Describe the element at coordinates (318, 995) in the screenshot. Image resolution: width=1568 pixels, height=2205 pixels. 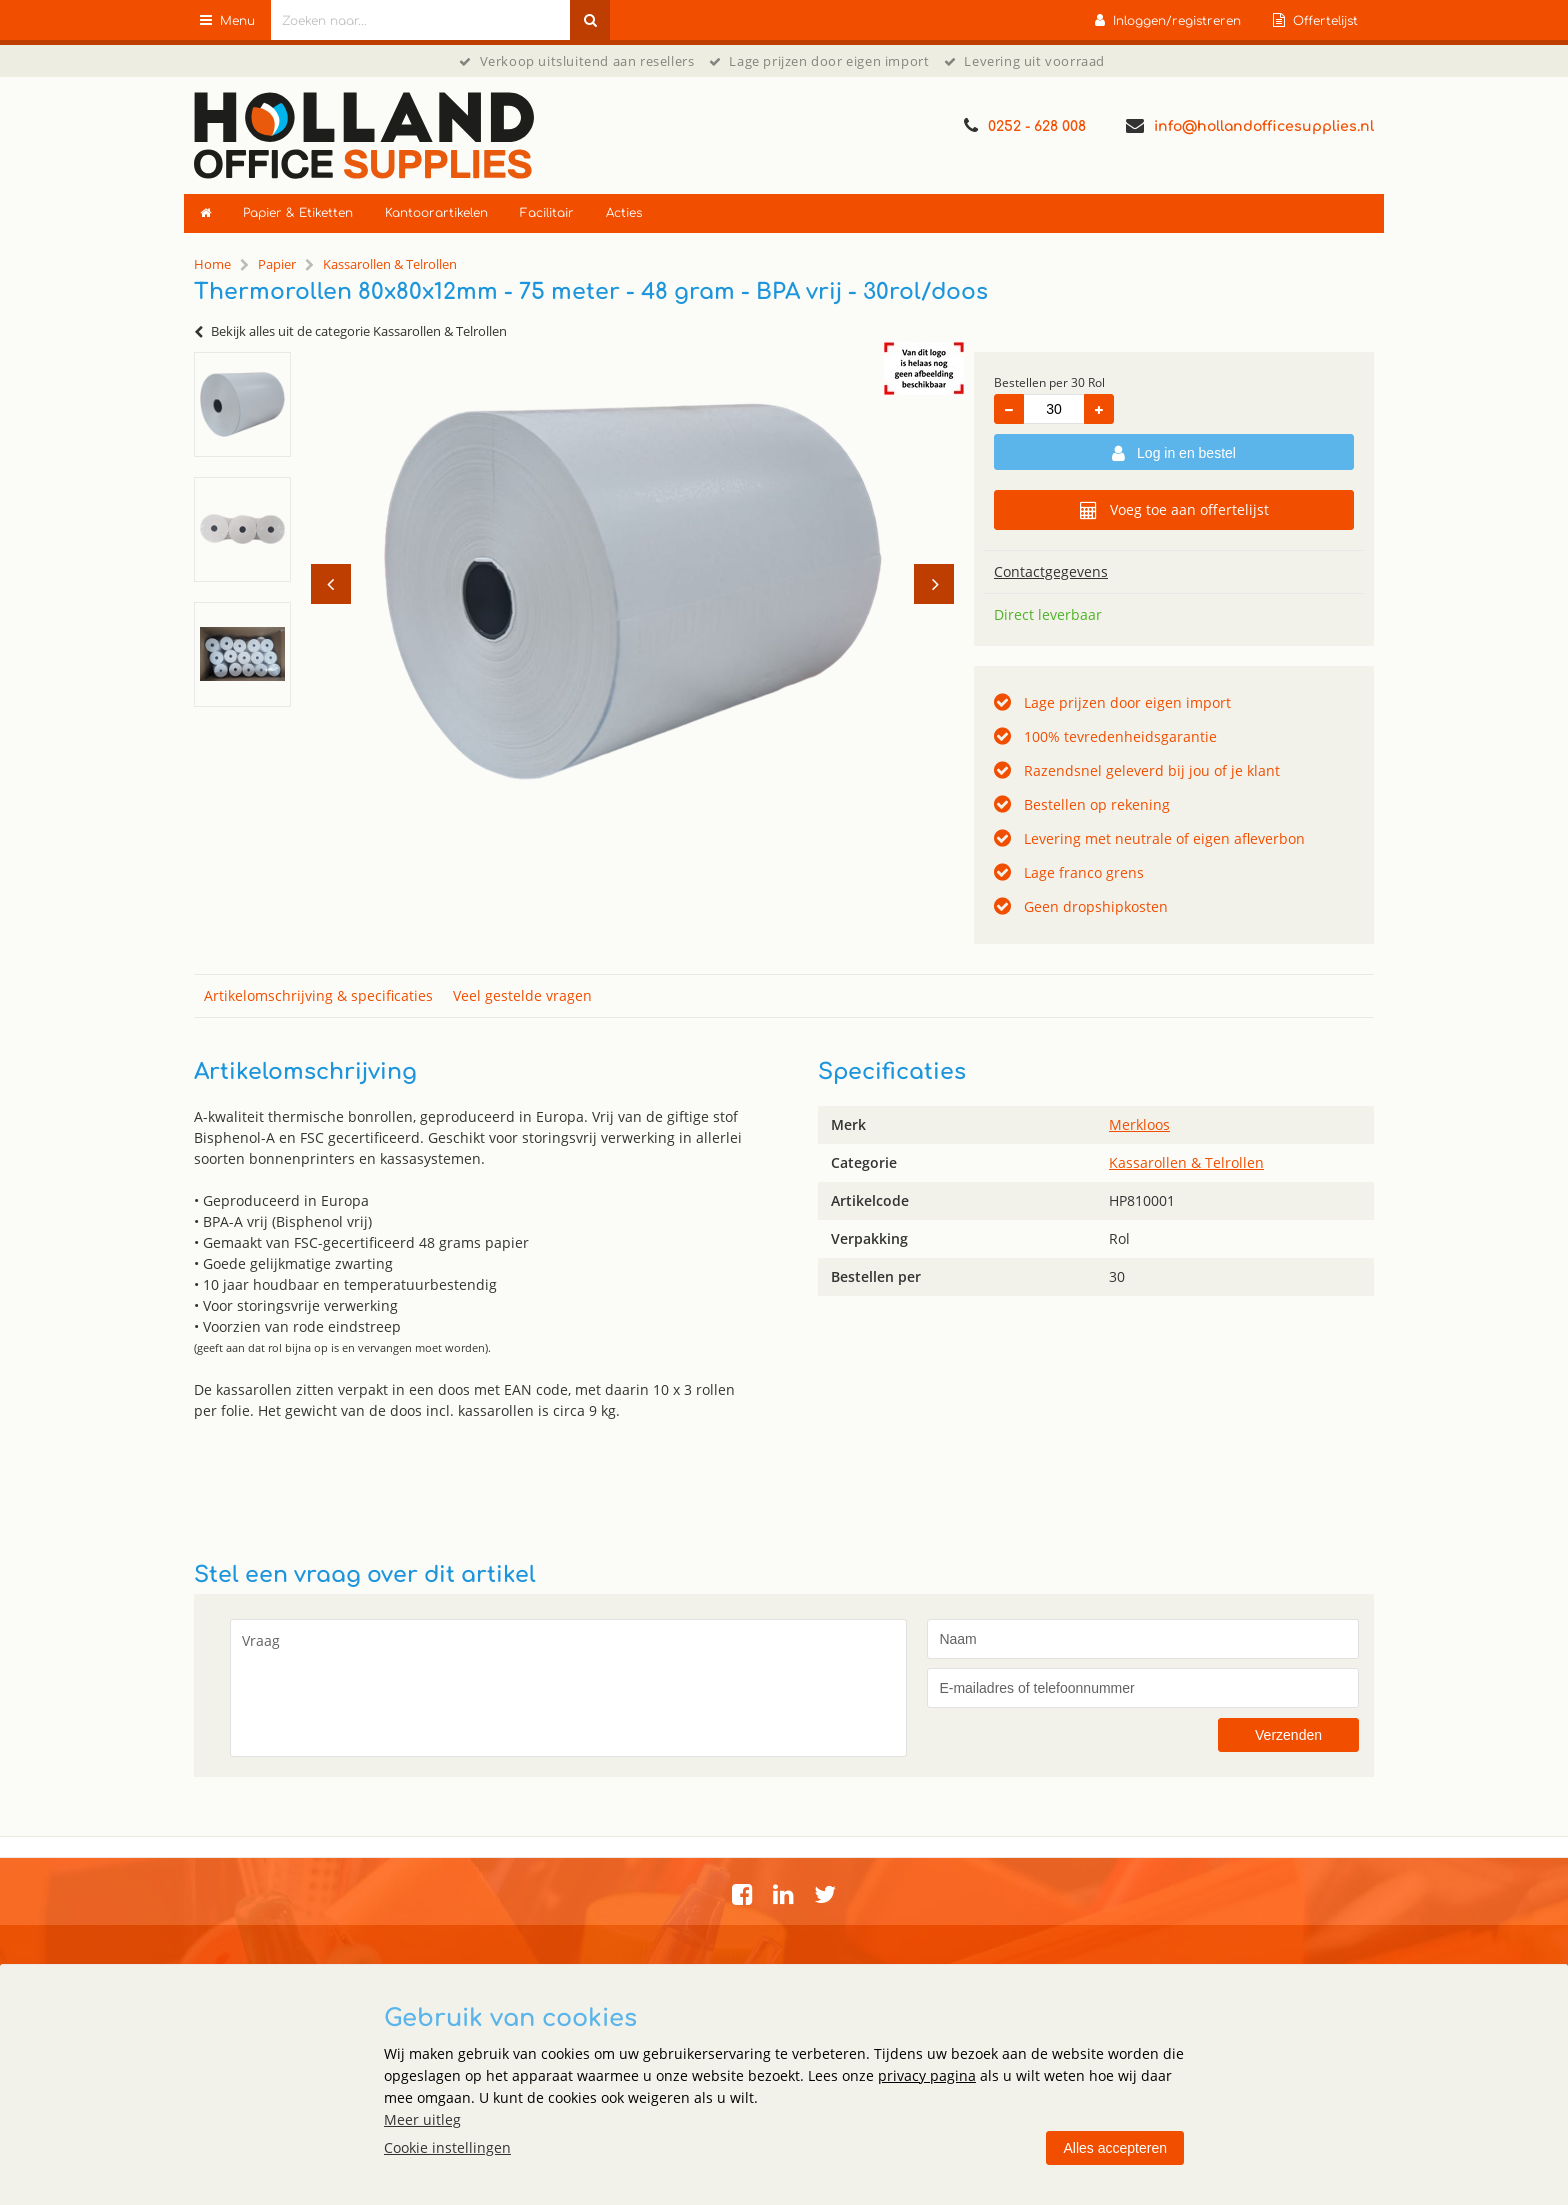
I see `Artikelomschrijving & specificaties` at that location.